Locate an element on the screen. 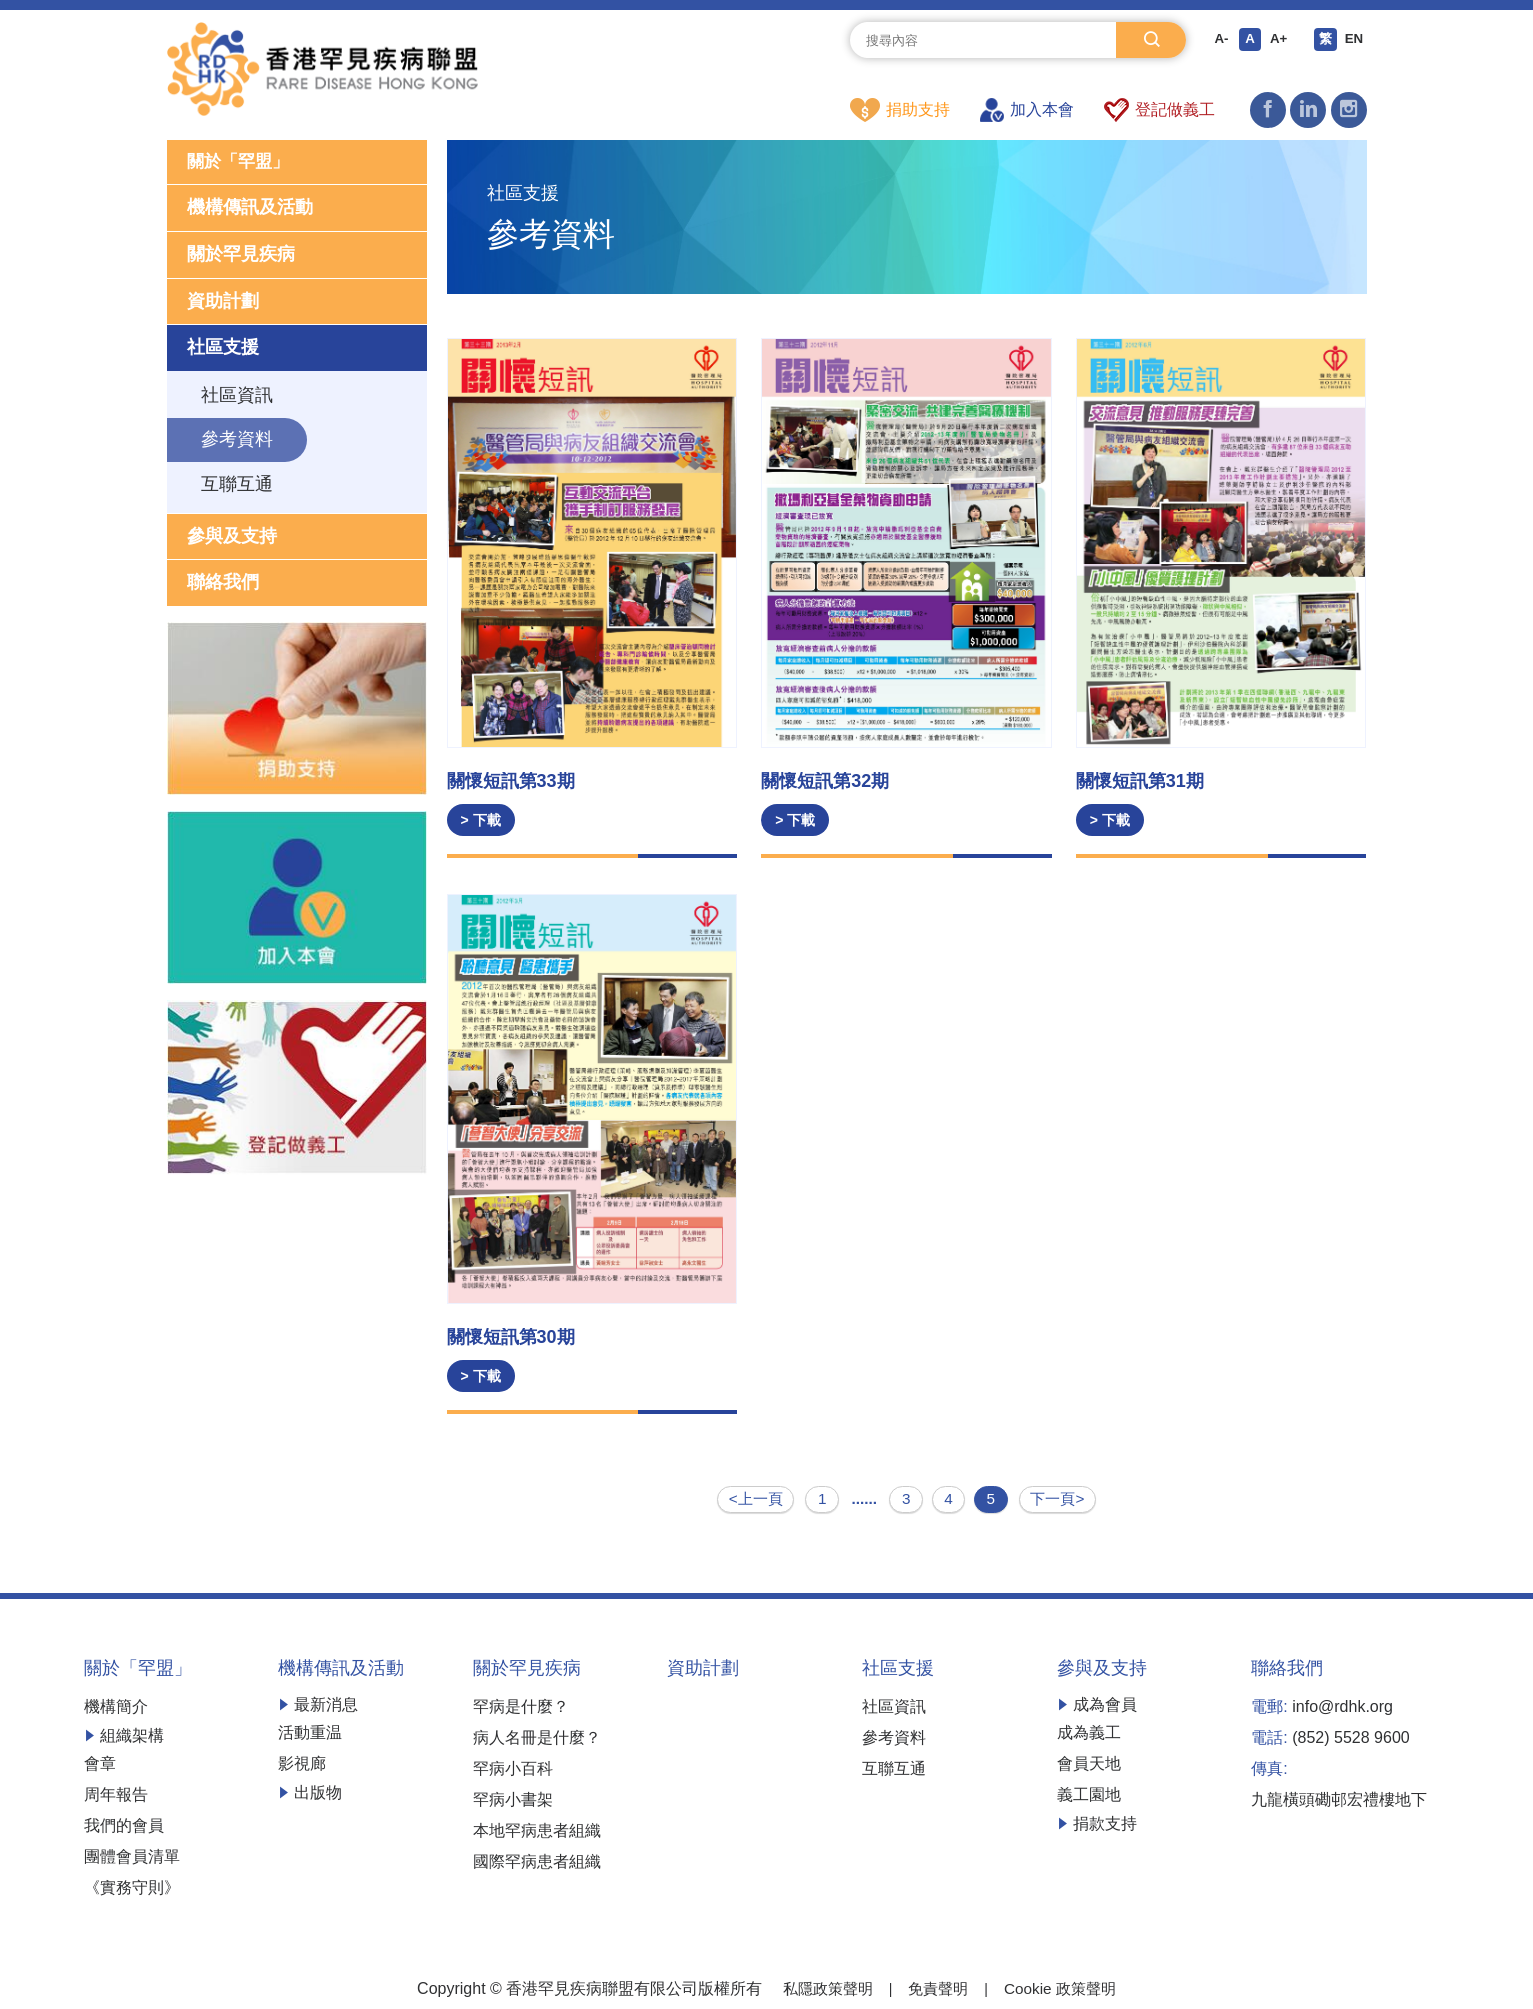 This screenshot has width=1533, height=2009. 聯絡我們 is located at coordinates (223, 584).